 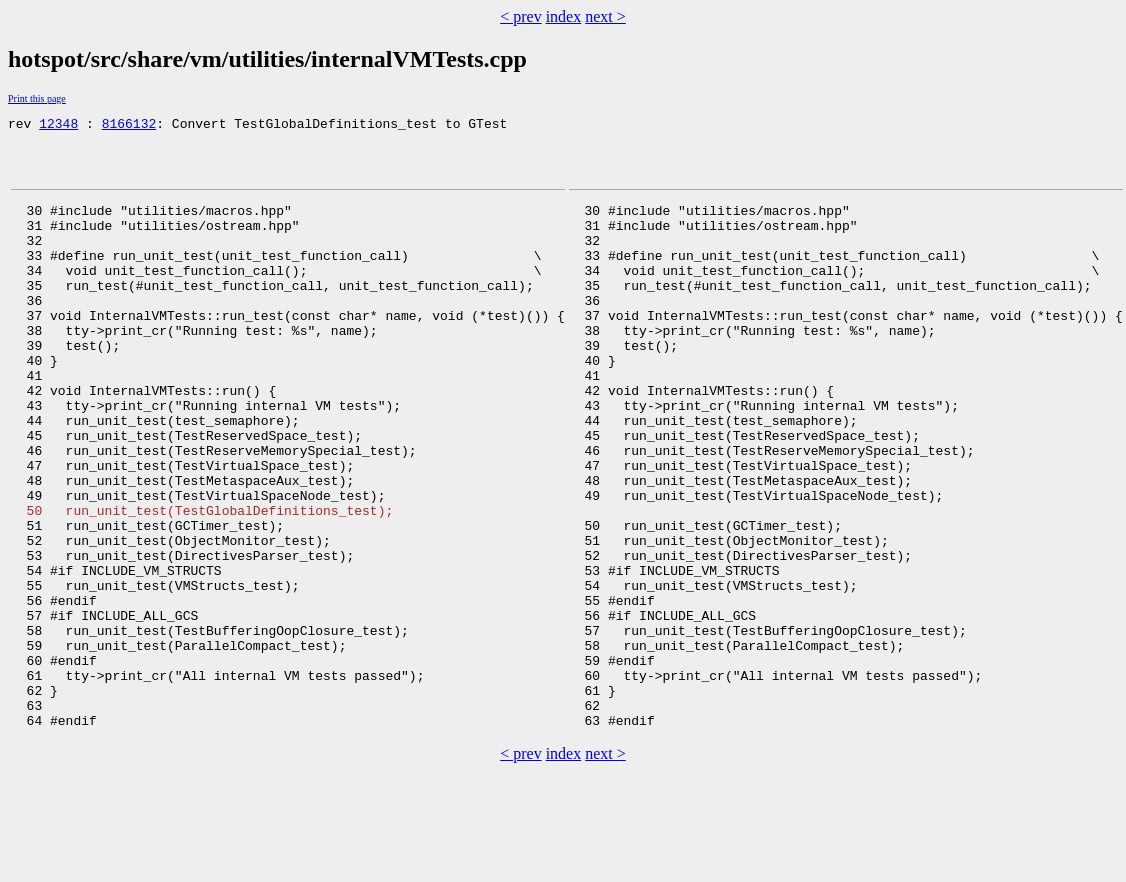 What do you see at coordinates (58, 126) in the screenshot?
I see `12348` at bounding box center [58, 126].